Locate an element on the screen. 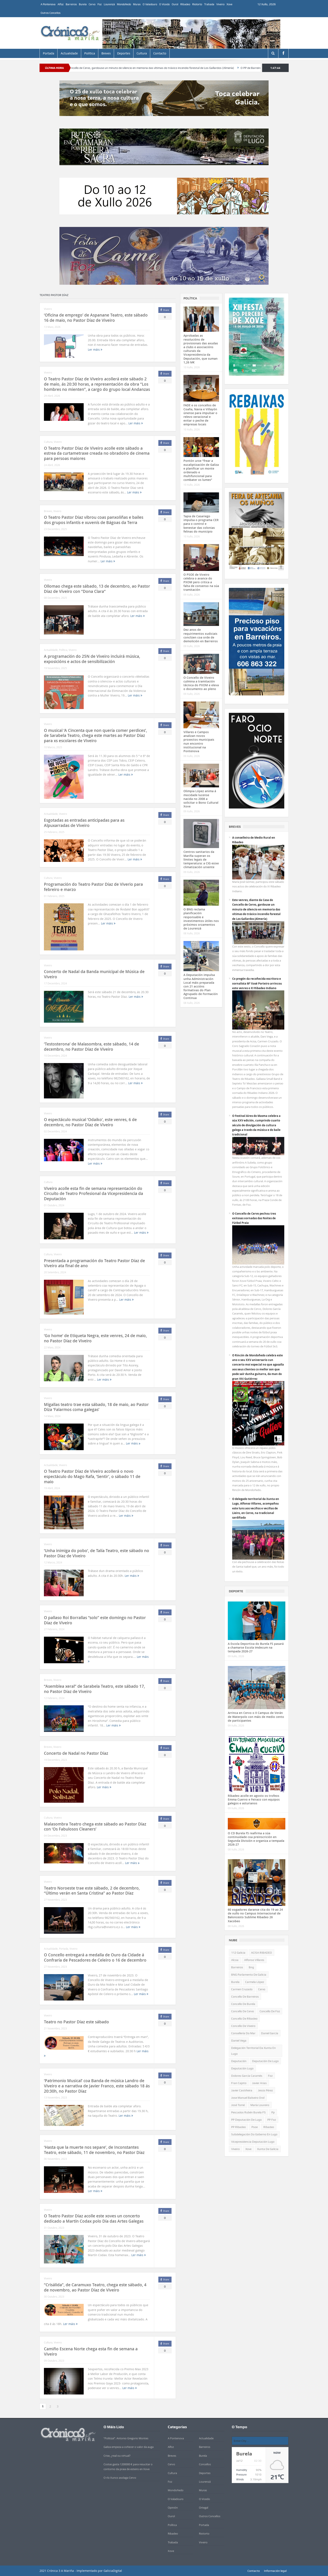 Image resolution: width=328 pixels, height=2576 pixels. Barreiros is located at coordinates (71, 4).